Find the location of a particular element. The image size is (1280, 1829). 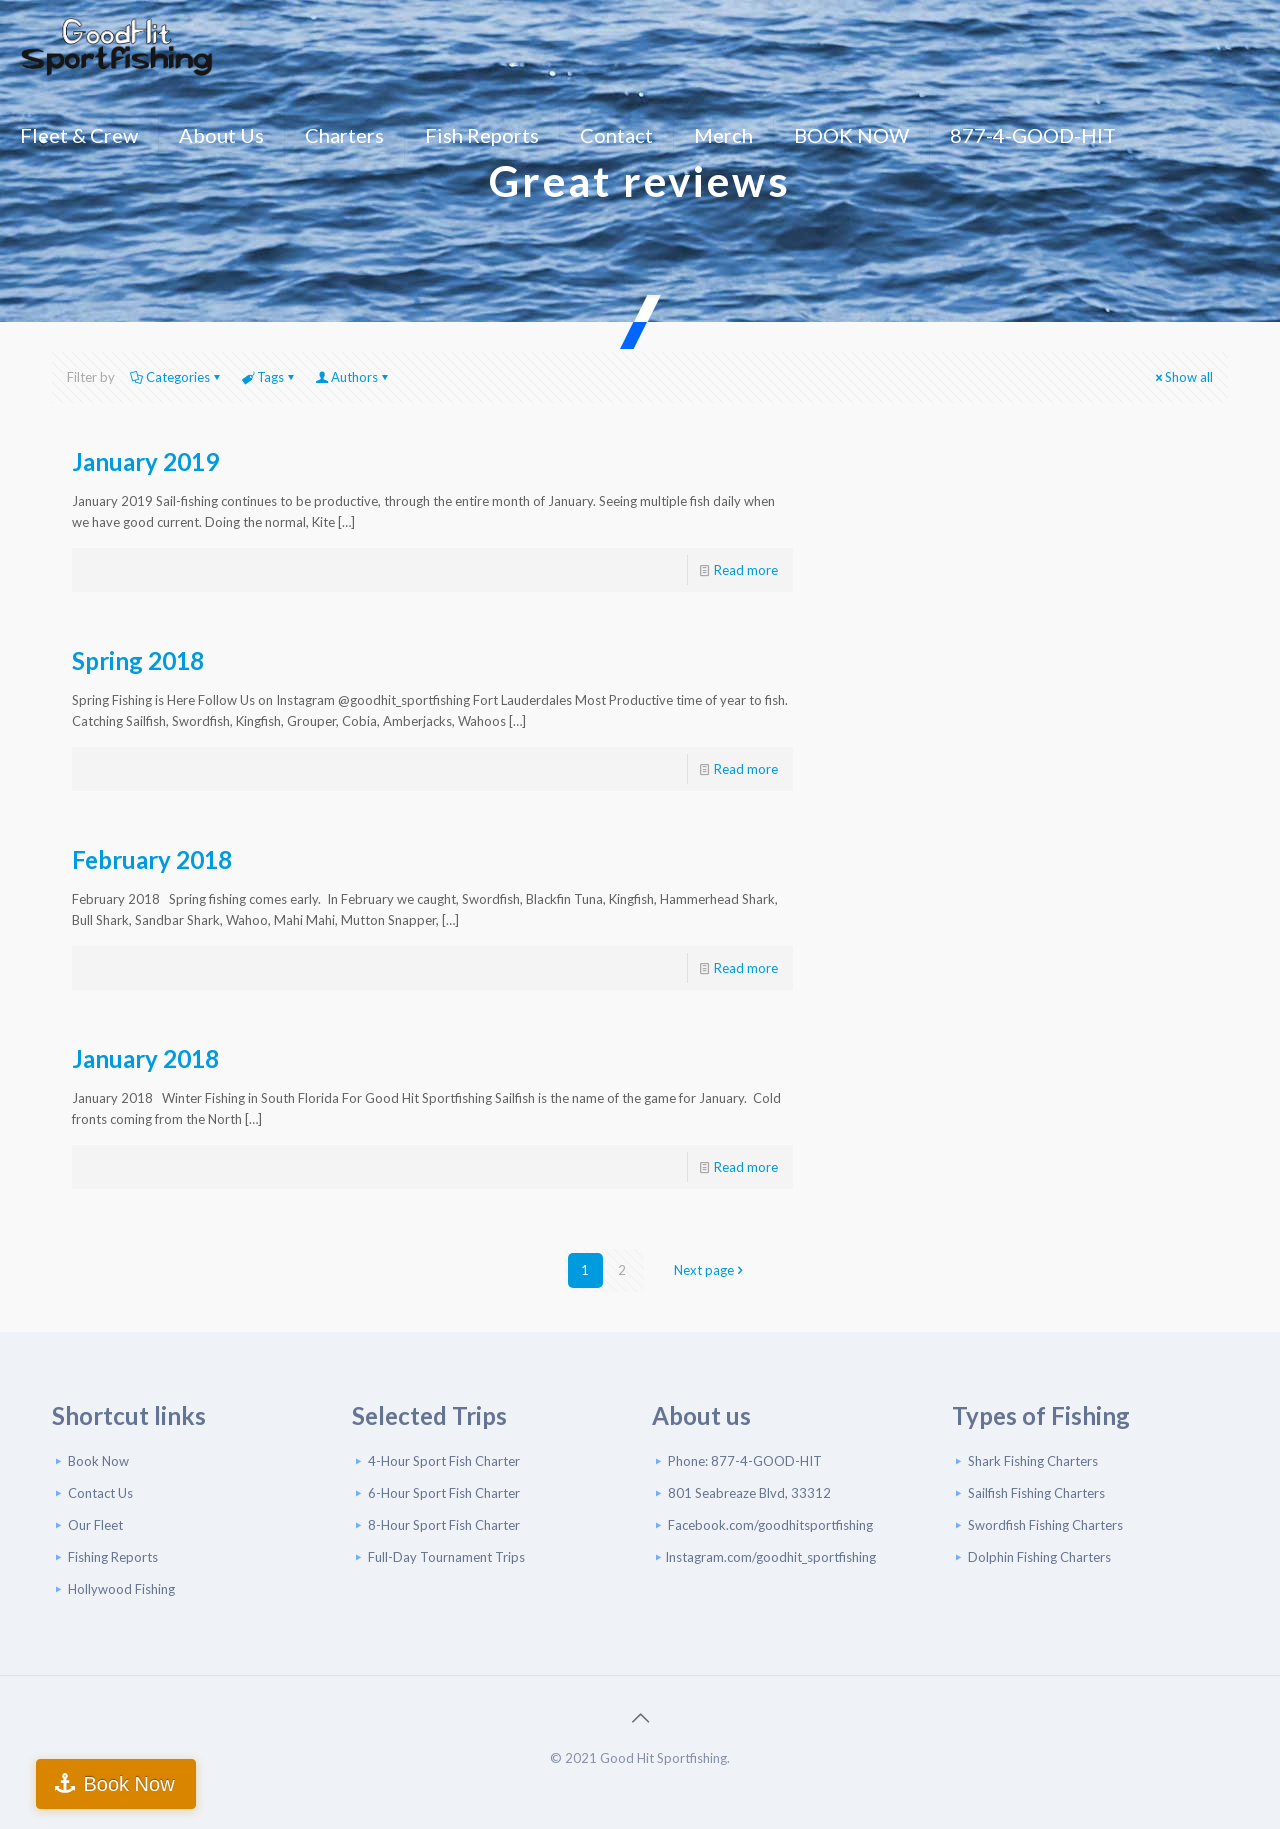

Categories is located at coordinates (176, 377).